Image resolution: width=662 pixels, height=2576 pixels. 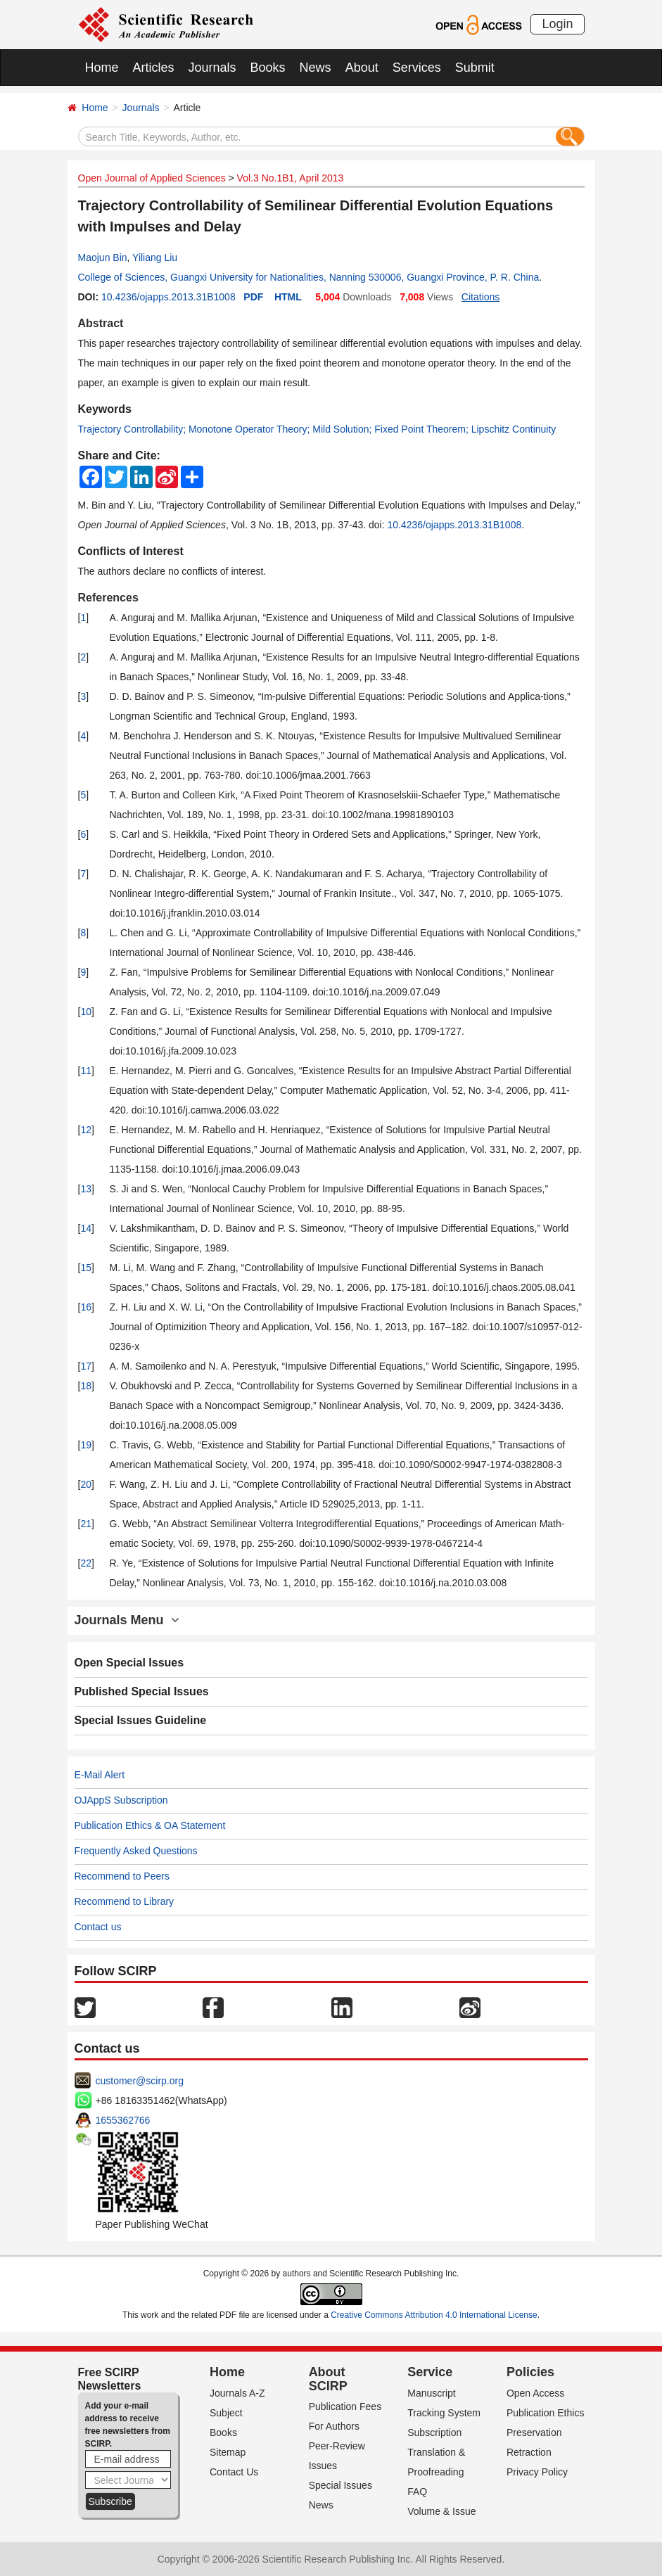 What do you see at coordinates (108, 598) in the screenshot?
I see `References` at bounding box center [108, 598].